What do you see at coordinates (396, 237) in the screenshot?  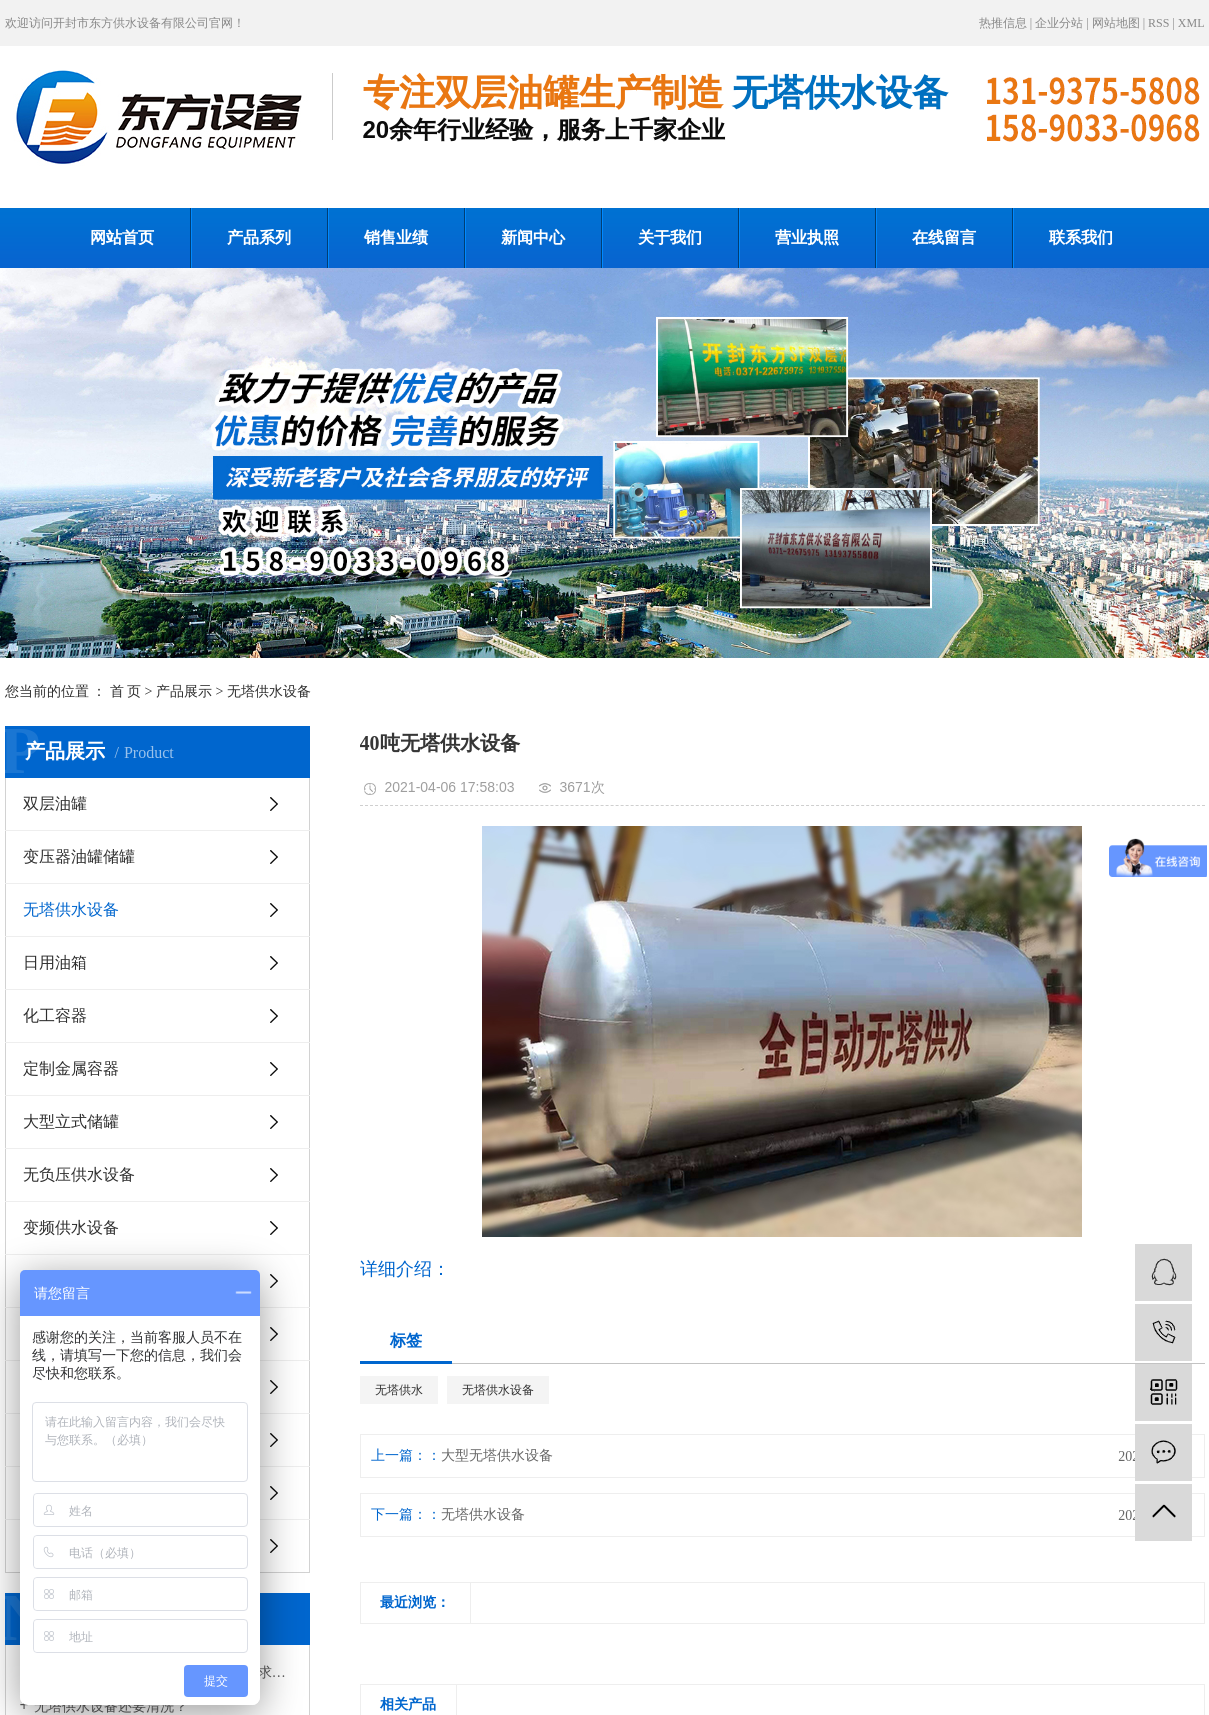 I see `销售业绩` at bounding box center [396, 237].